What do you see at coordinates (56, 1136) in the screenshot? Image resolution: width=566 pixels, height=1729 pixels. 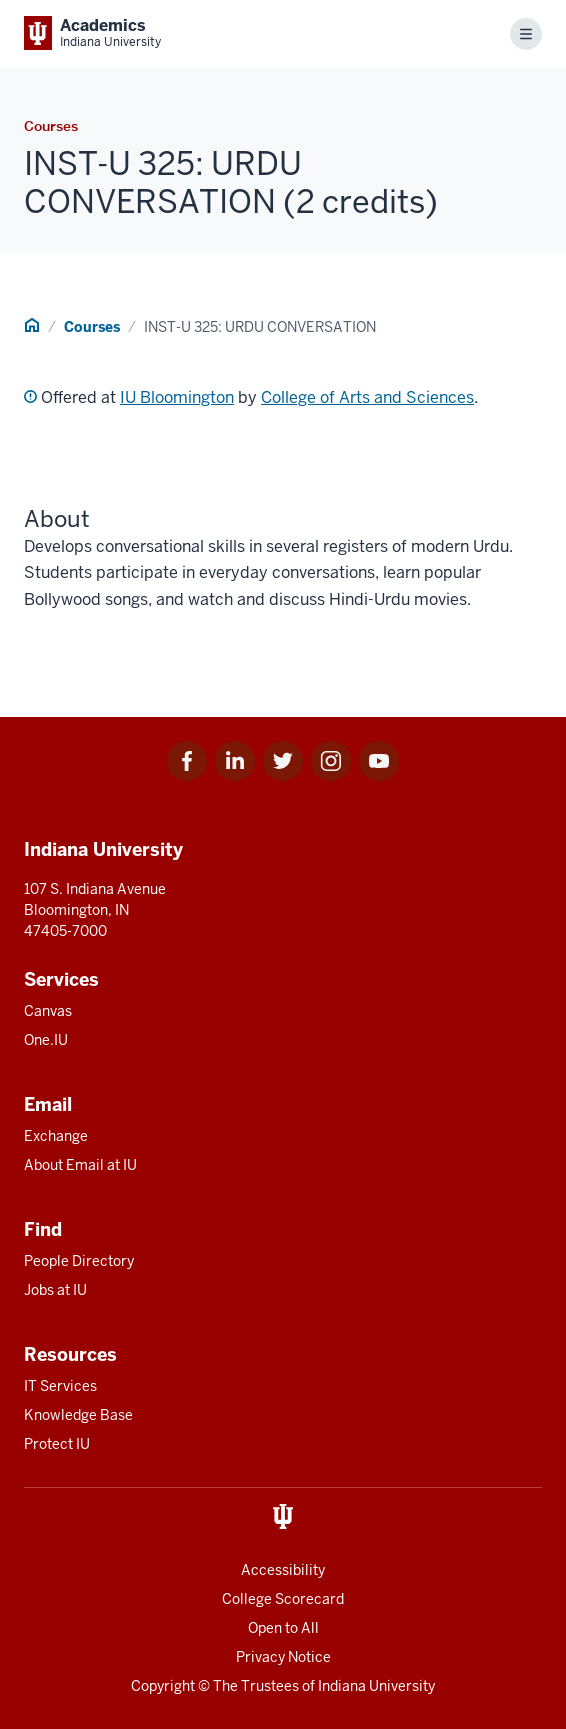 I see `Exchange` at bounding box center [56, 1136].